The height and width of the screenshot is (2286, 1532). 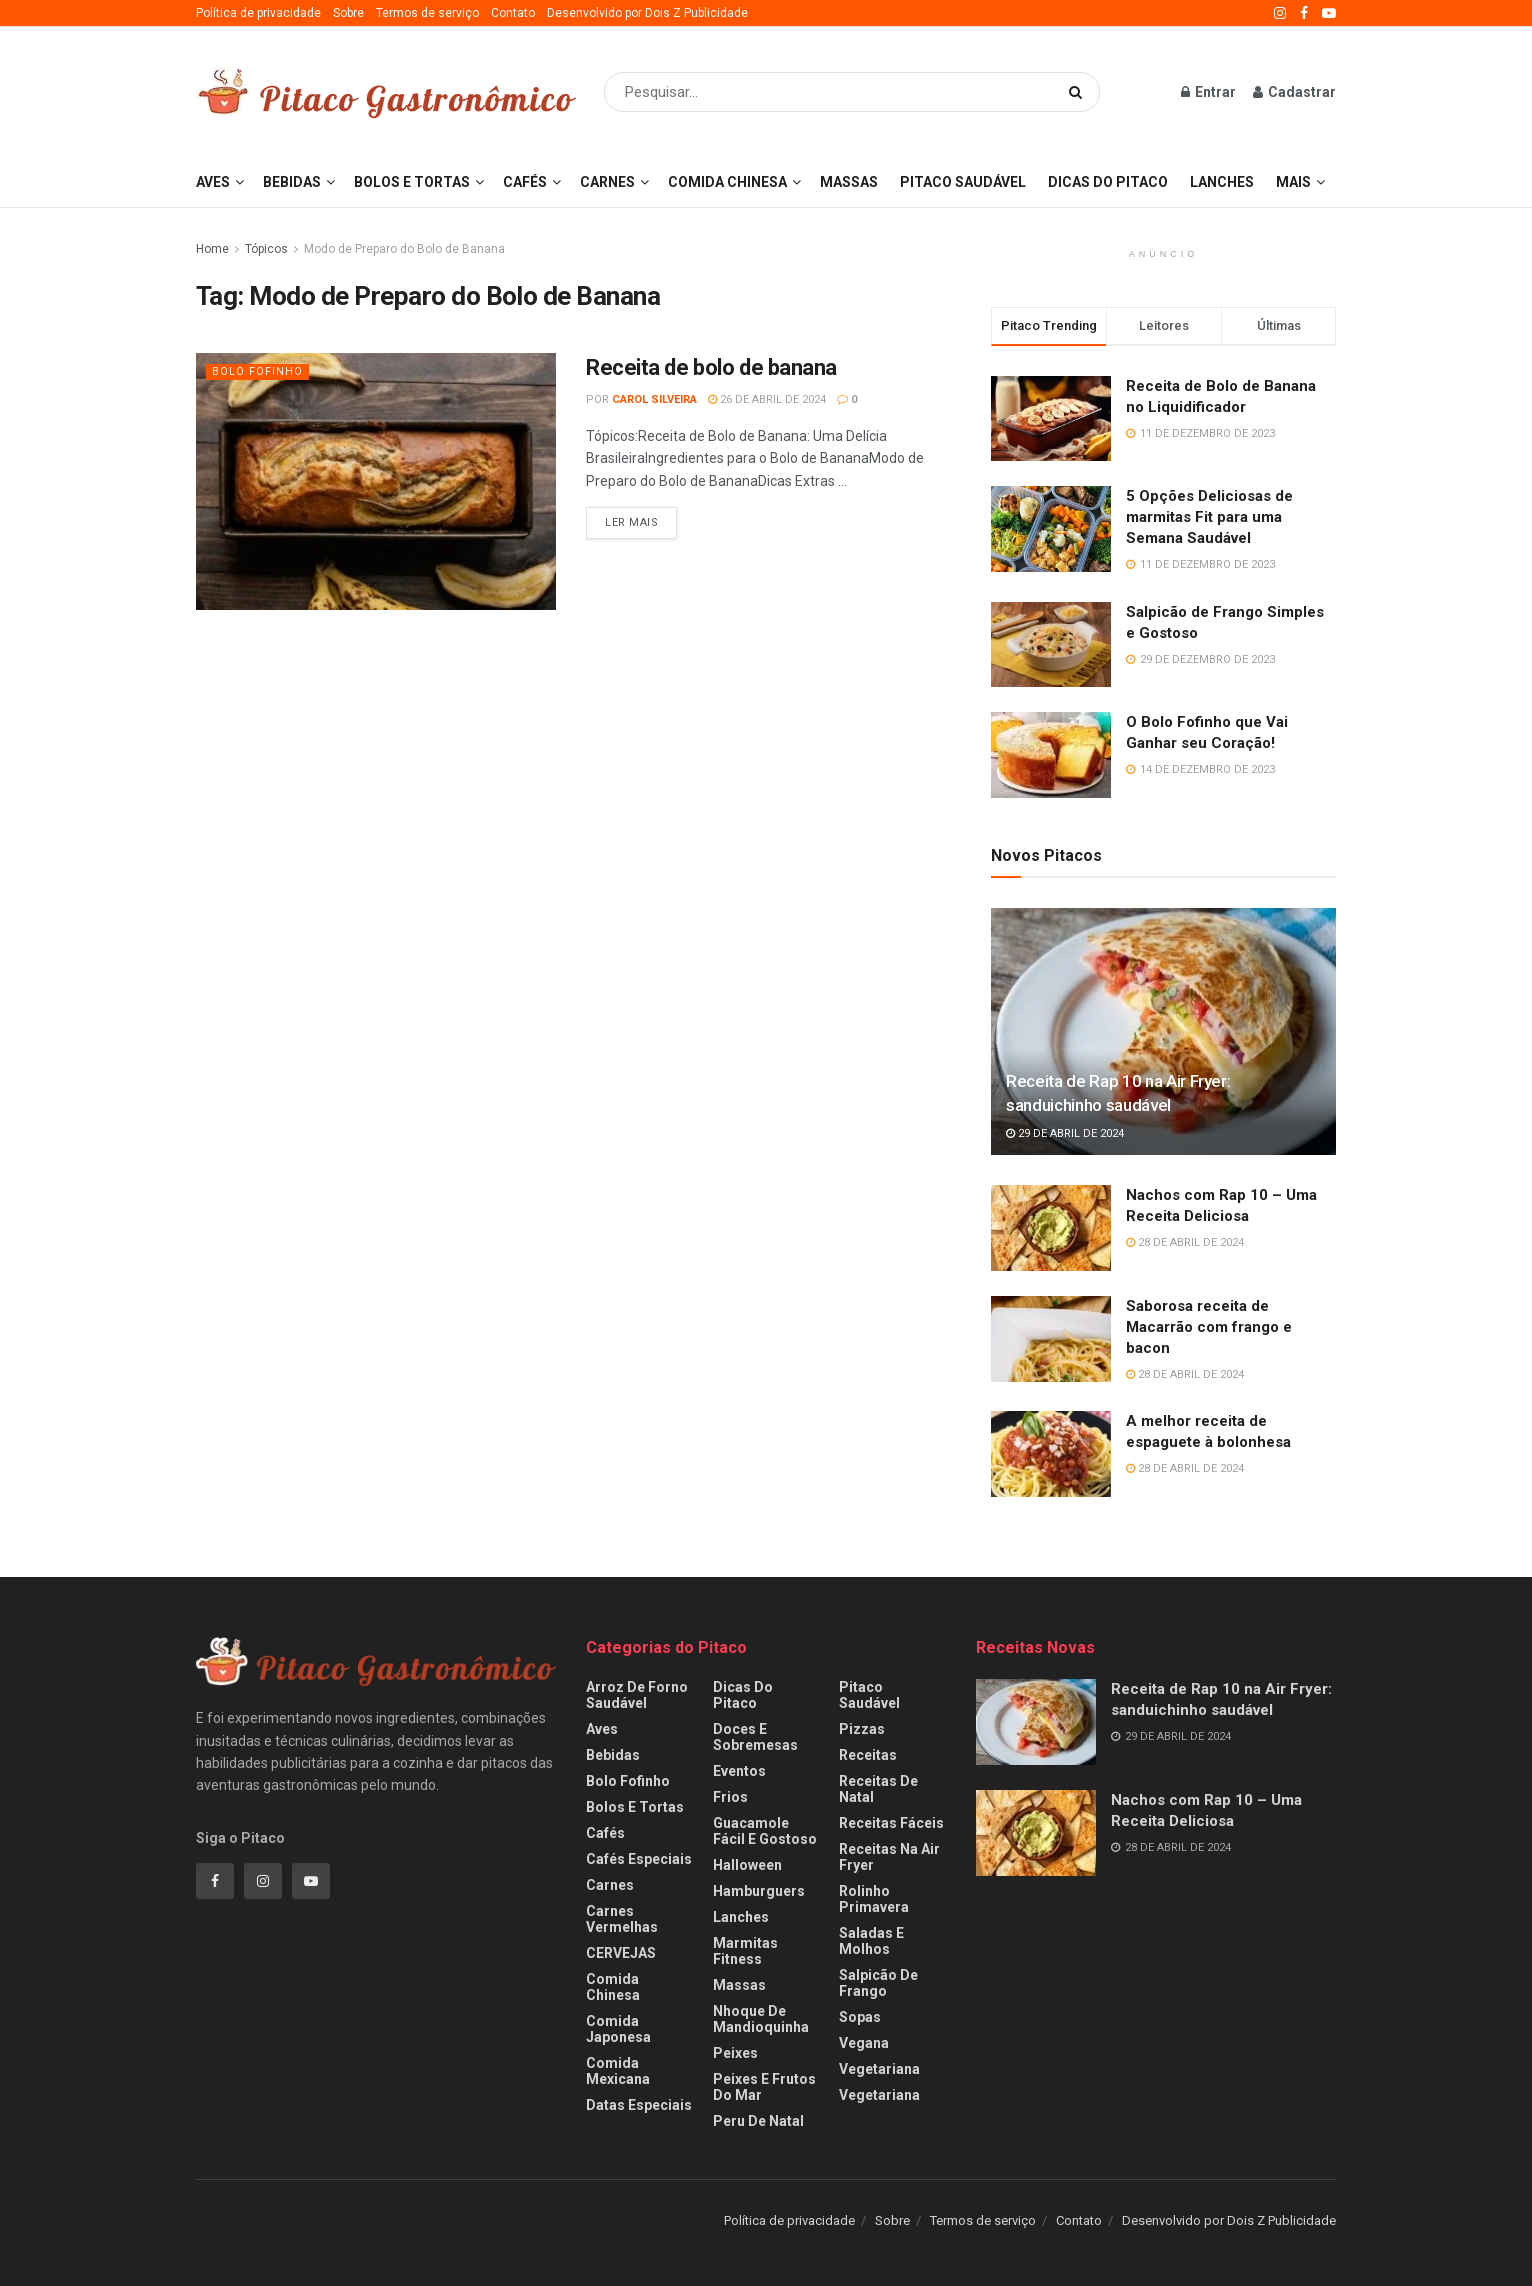 What do you see at coordinates (745, 1951) in the screenshot?
I see `Marmitas fitness` at bounding box center [745, 1951].